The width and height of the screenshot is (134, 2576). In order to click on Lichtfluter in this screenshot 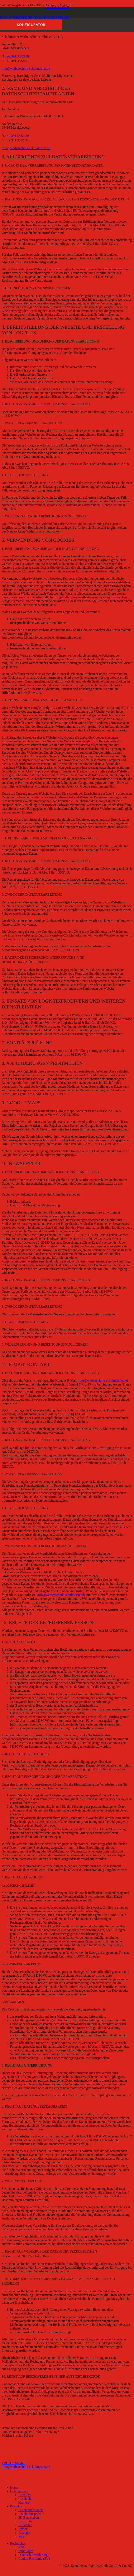, I will do `click(25, 2521)`.